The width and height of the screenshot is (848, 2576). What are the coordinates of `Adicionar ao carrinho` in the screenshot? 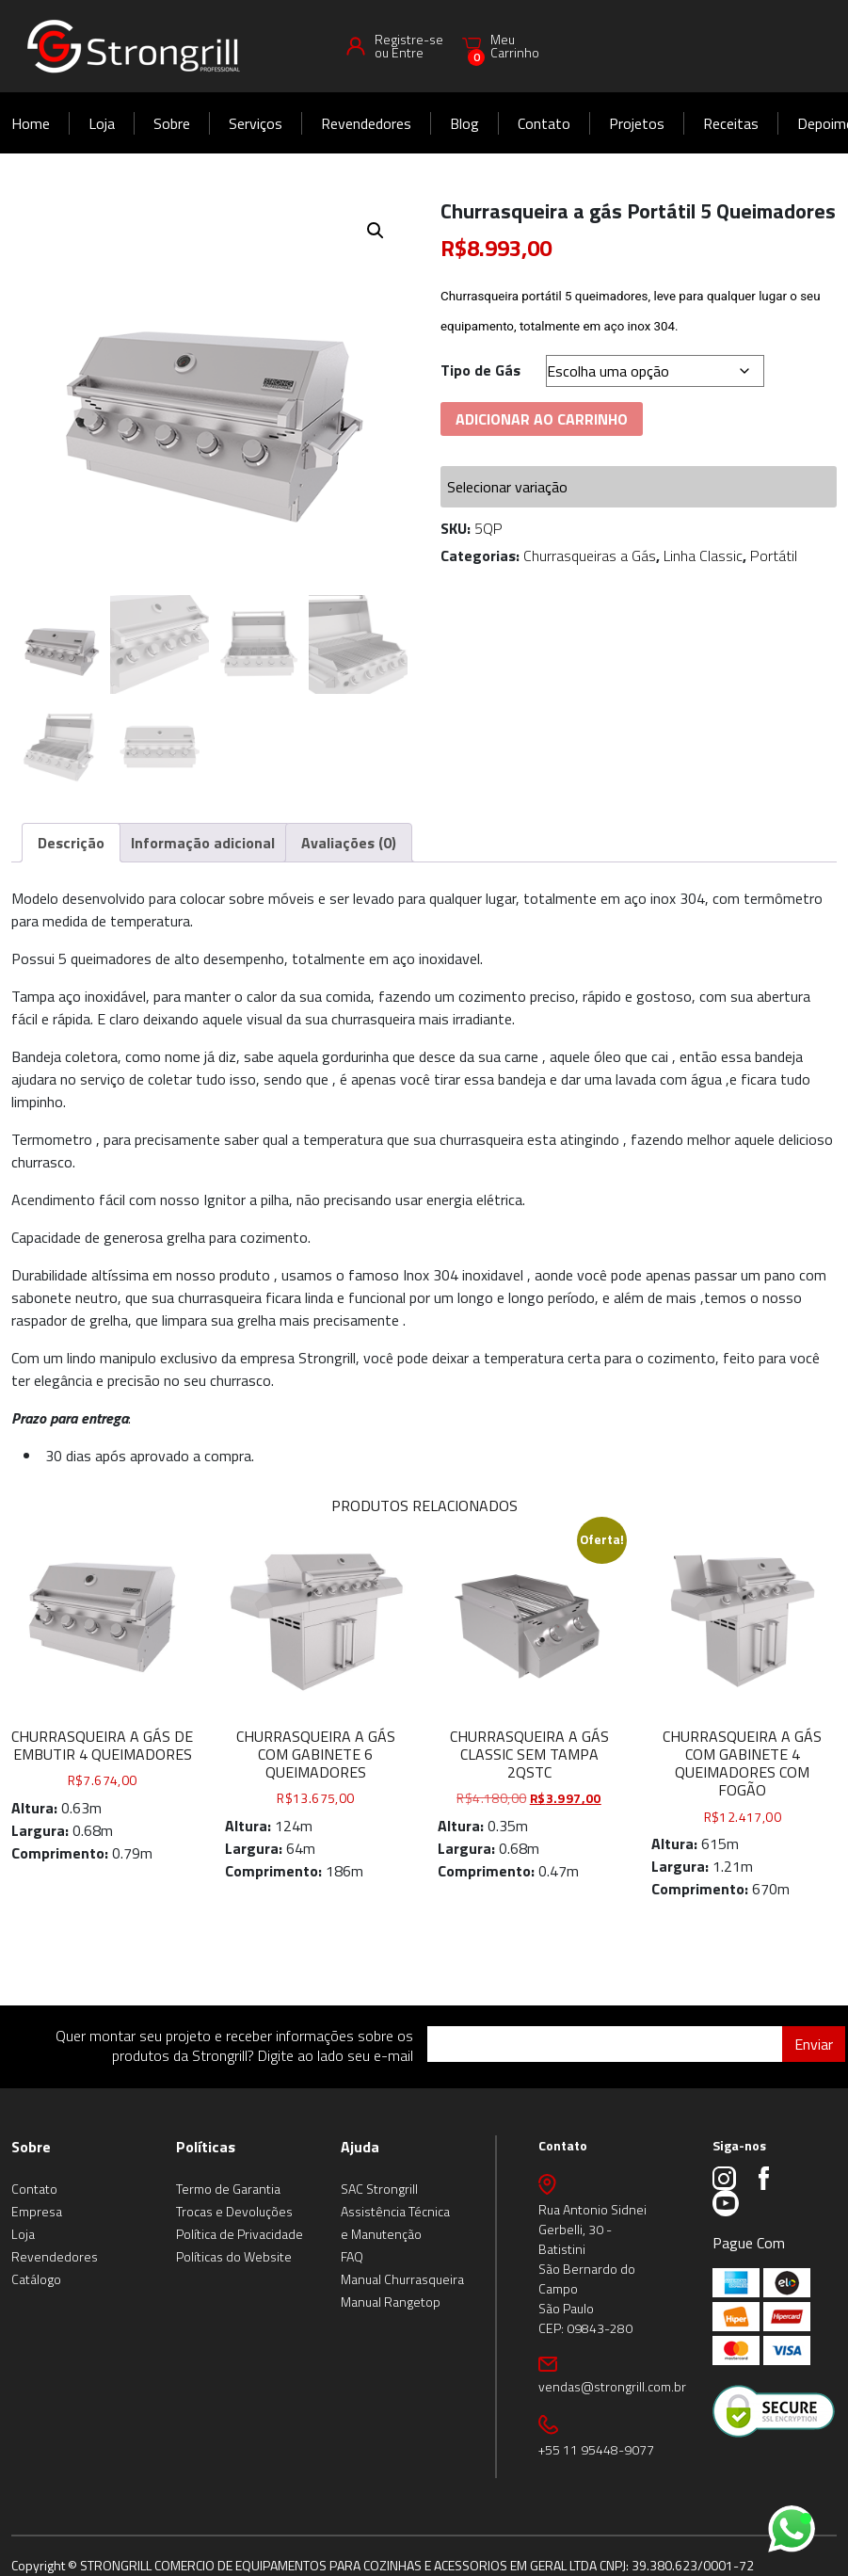 It's located at (542, 419).